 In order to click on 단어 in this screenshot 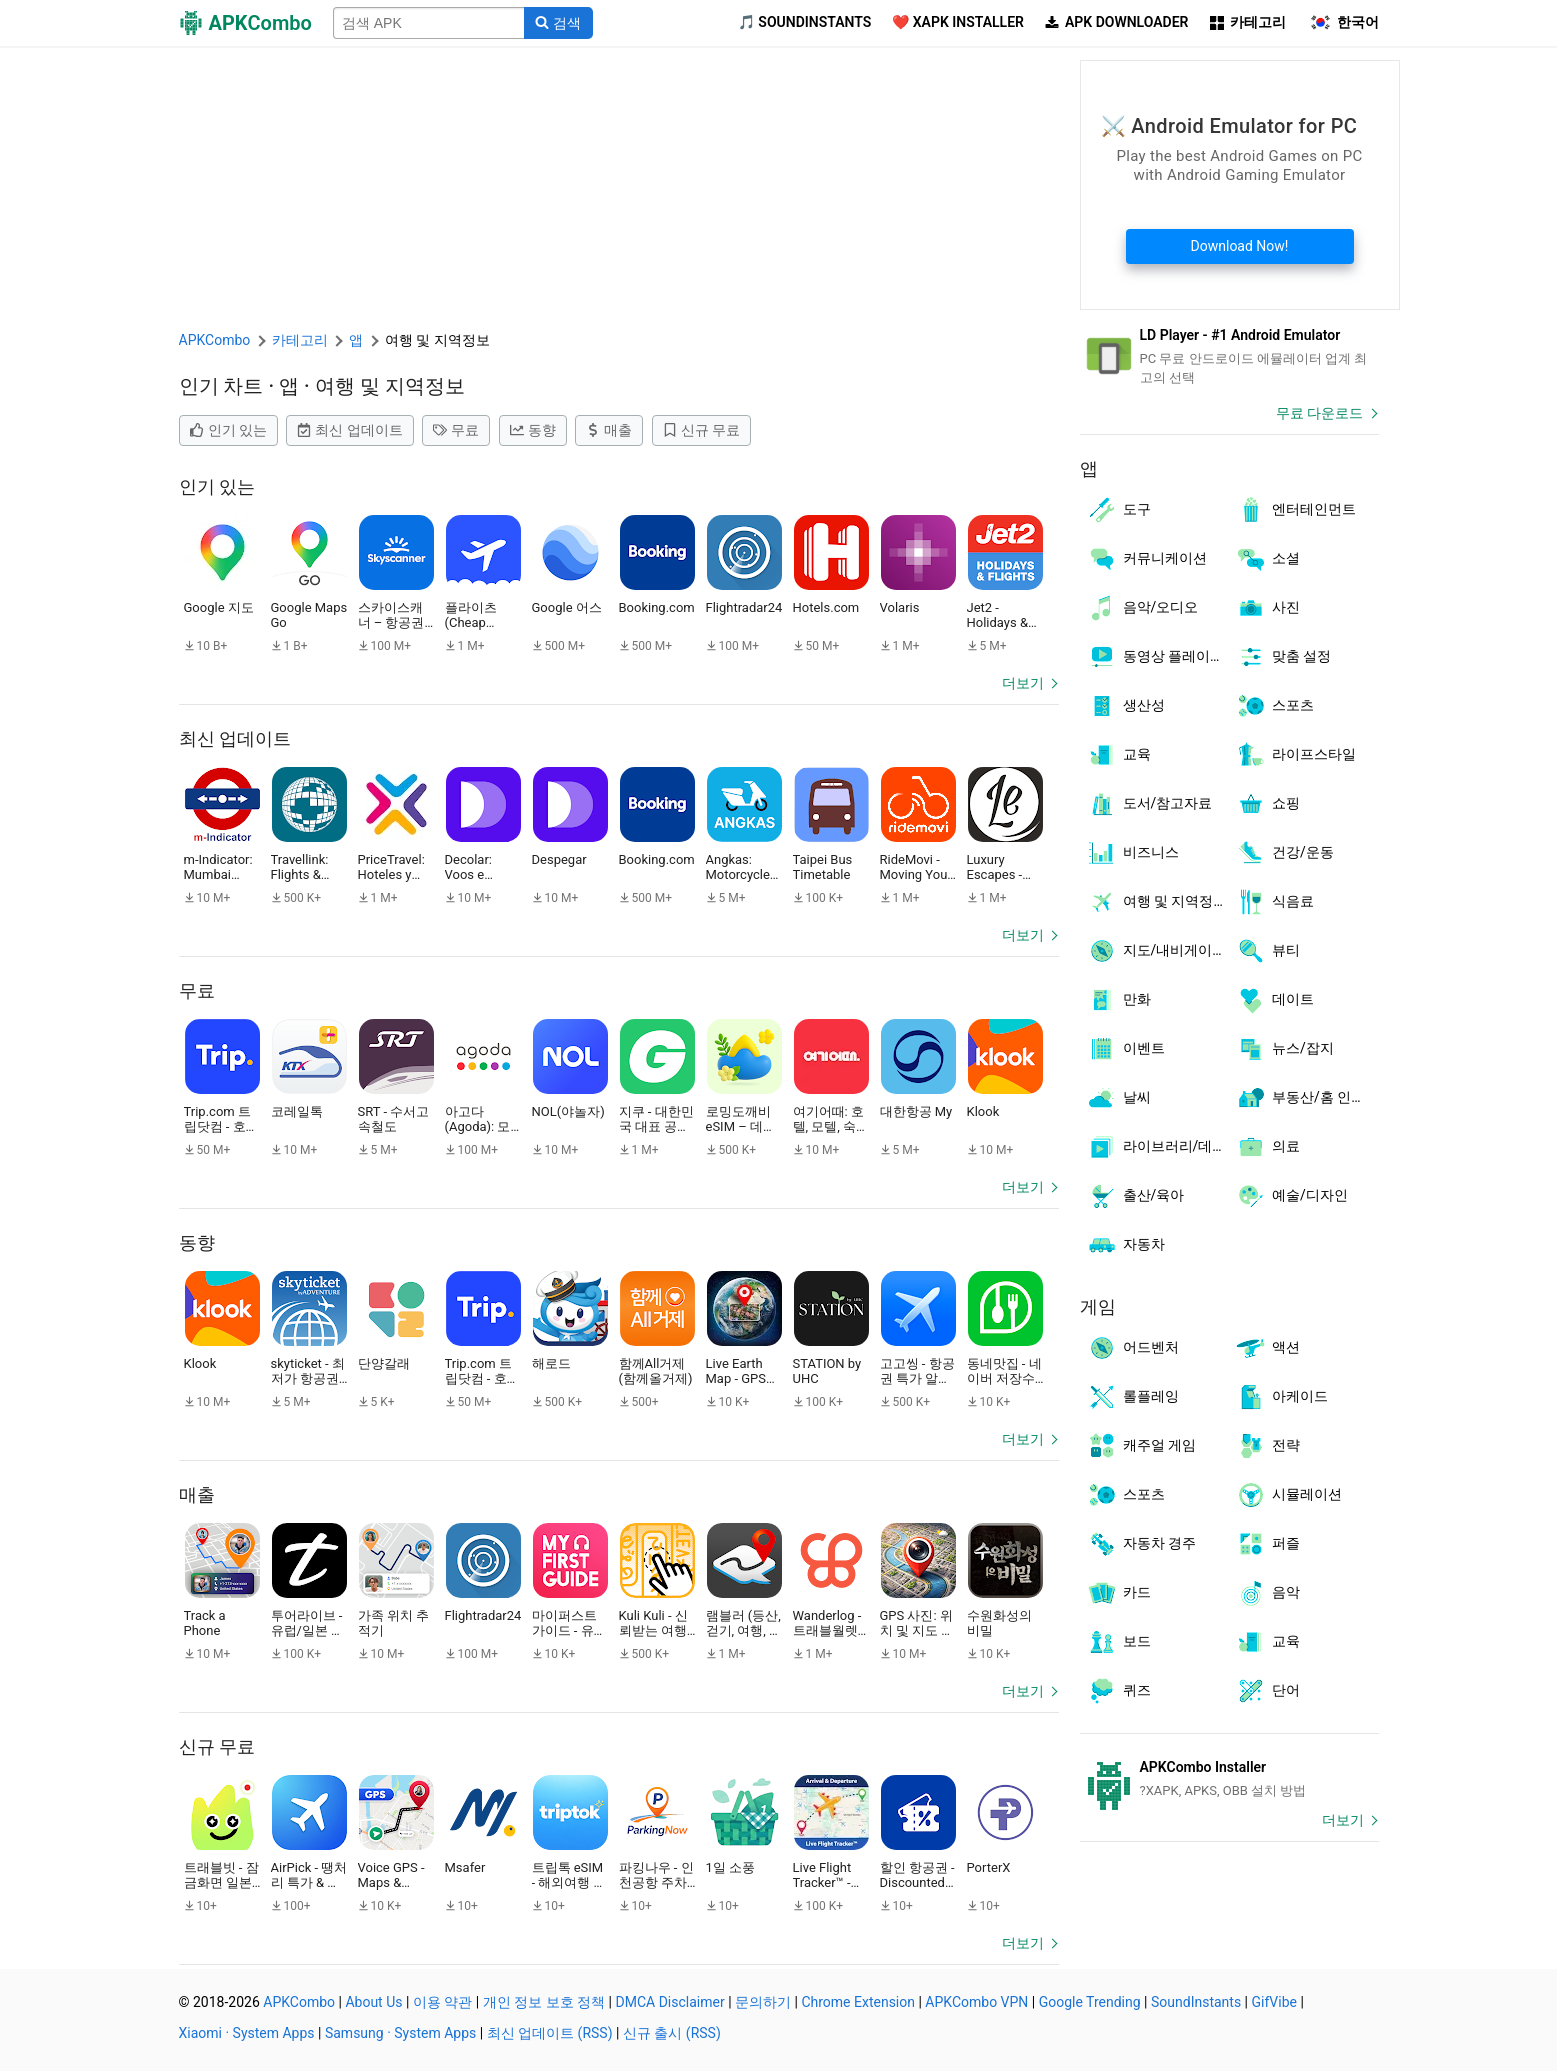, I will do `click(1267, 1691)`.